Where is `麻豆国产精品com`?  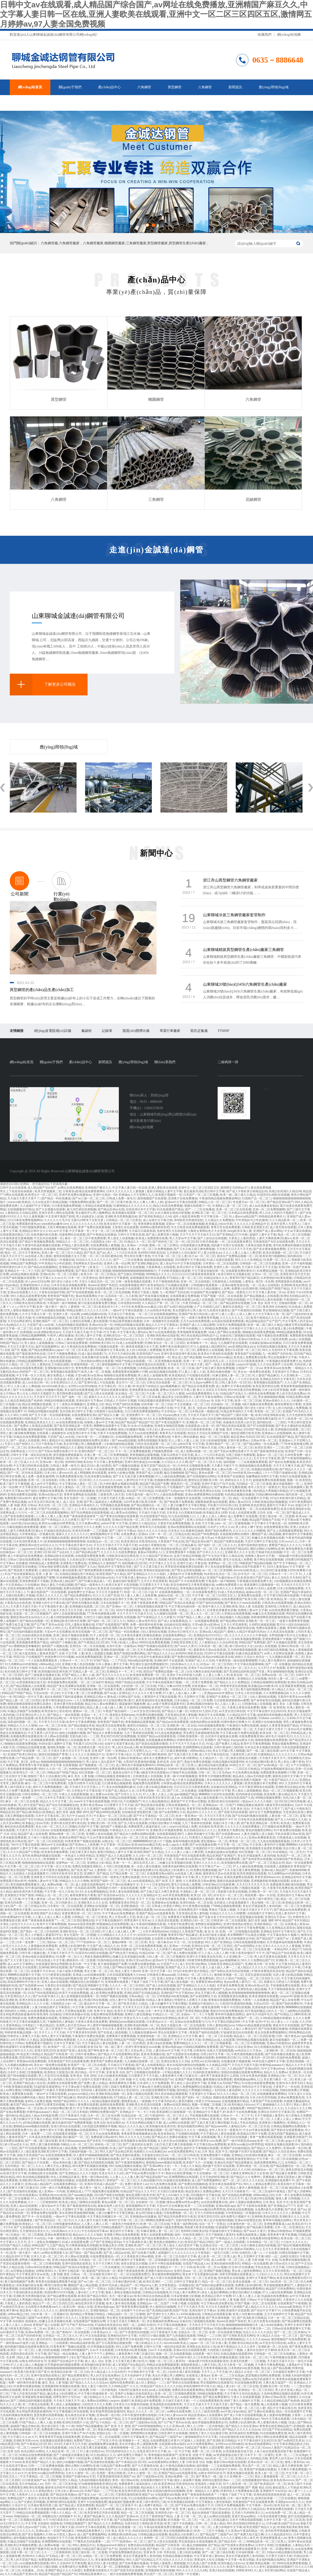
麻豆国产精品com is located at coordinates (22, 2104).